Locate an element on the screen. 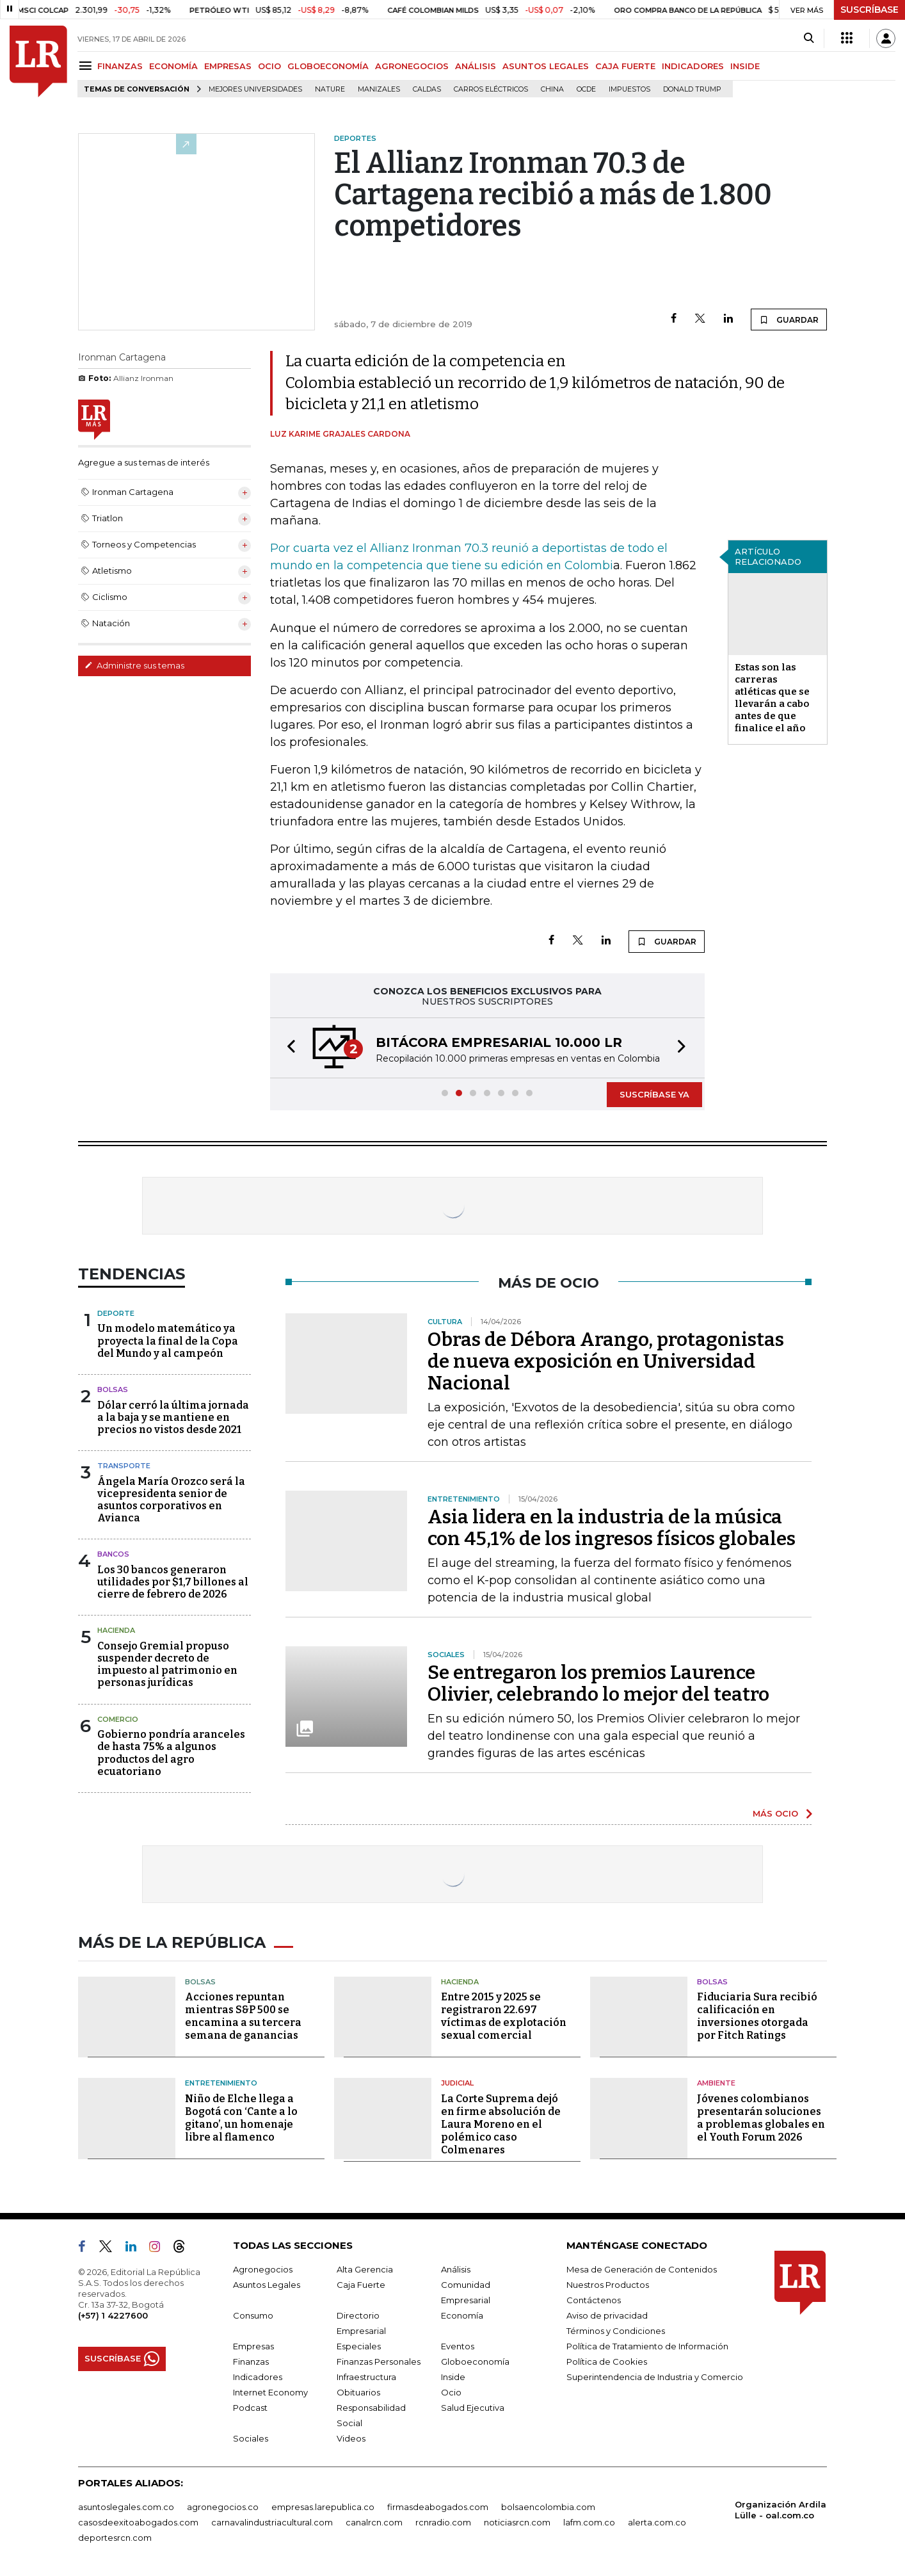  Finanzas is located at coordinates (251, 2361).